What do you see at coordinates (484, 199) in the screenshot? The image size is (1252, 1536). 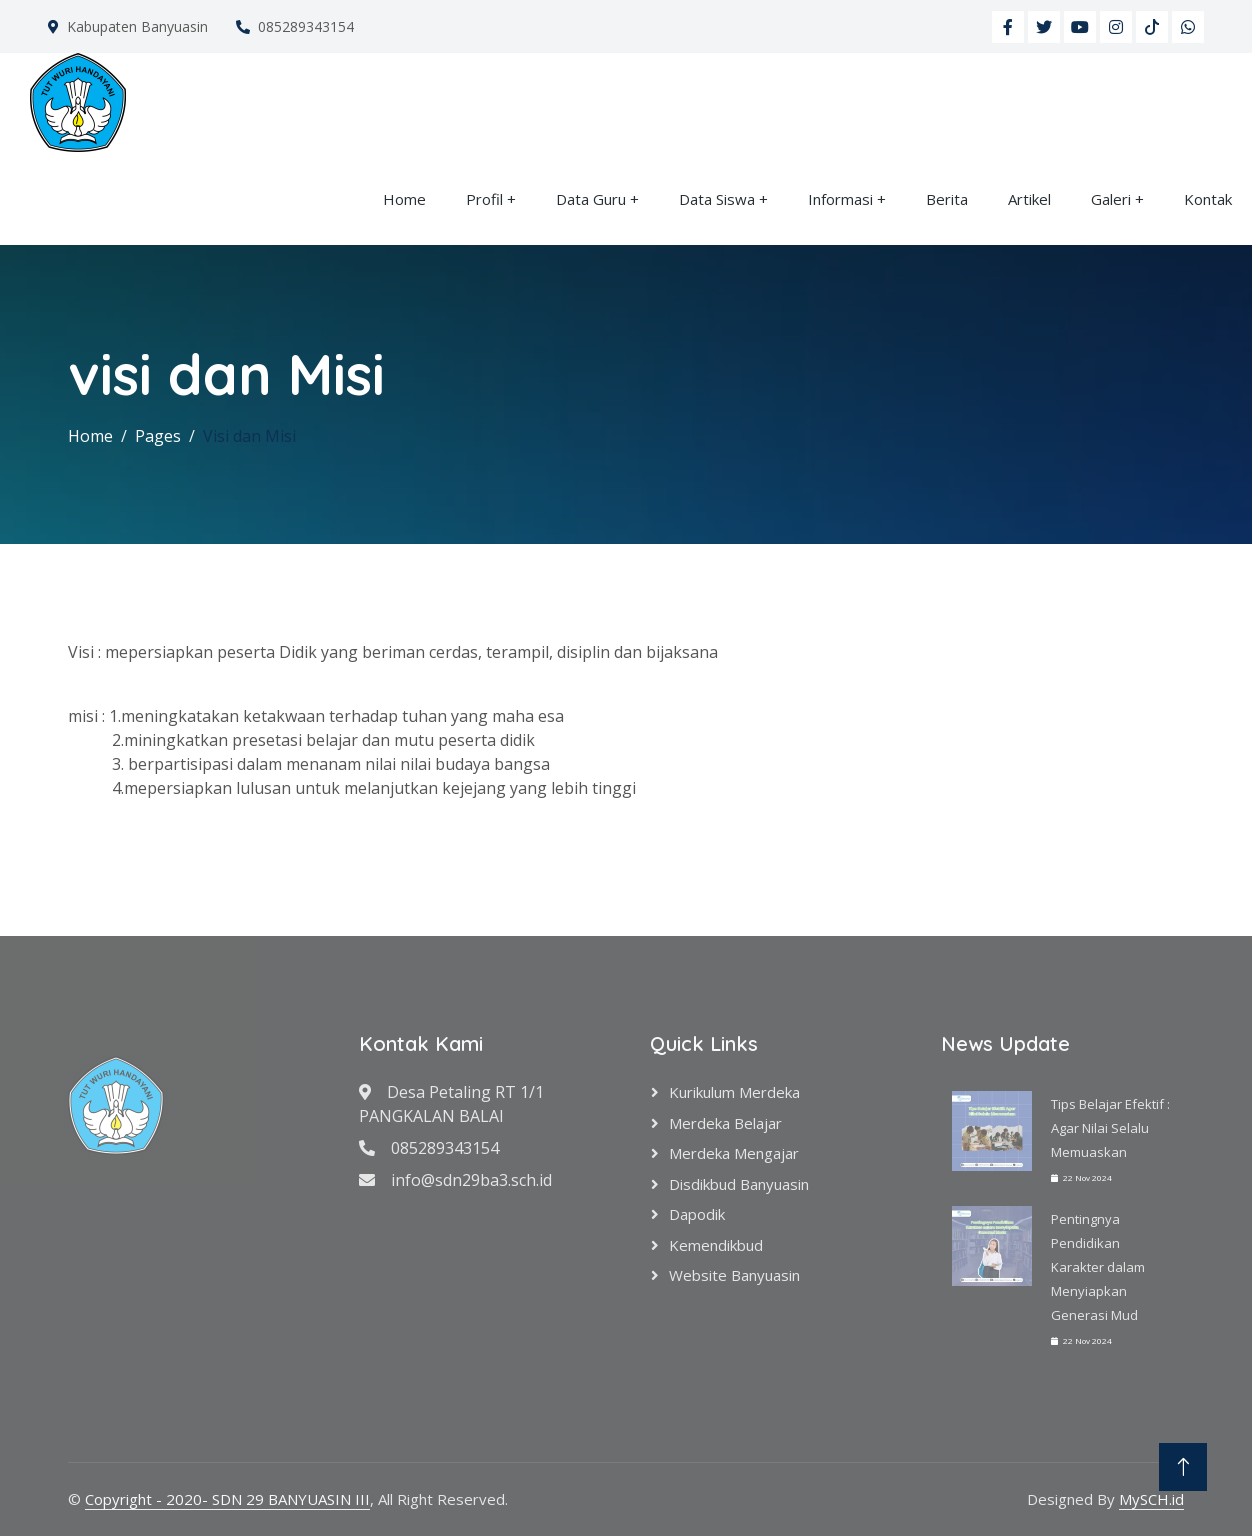 I see `Profil` at bounding box center [484, 199].